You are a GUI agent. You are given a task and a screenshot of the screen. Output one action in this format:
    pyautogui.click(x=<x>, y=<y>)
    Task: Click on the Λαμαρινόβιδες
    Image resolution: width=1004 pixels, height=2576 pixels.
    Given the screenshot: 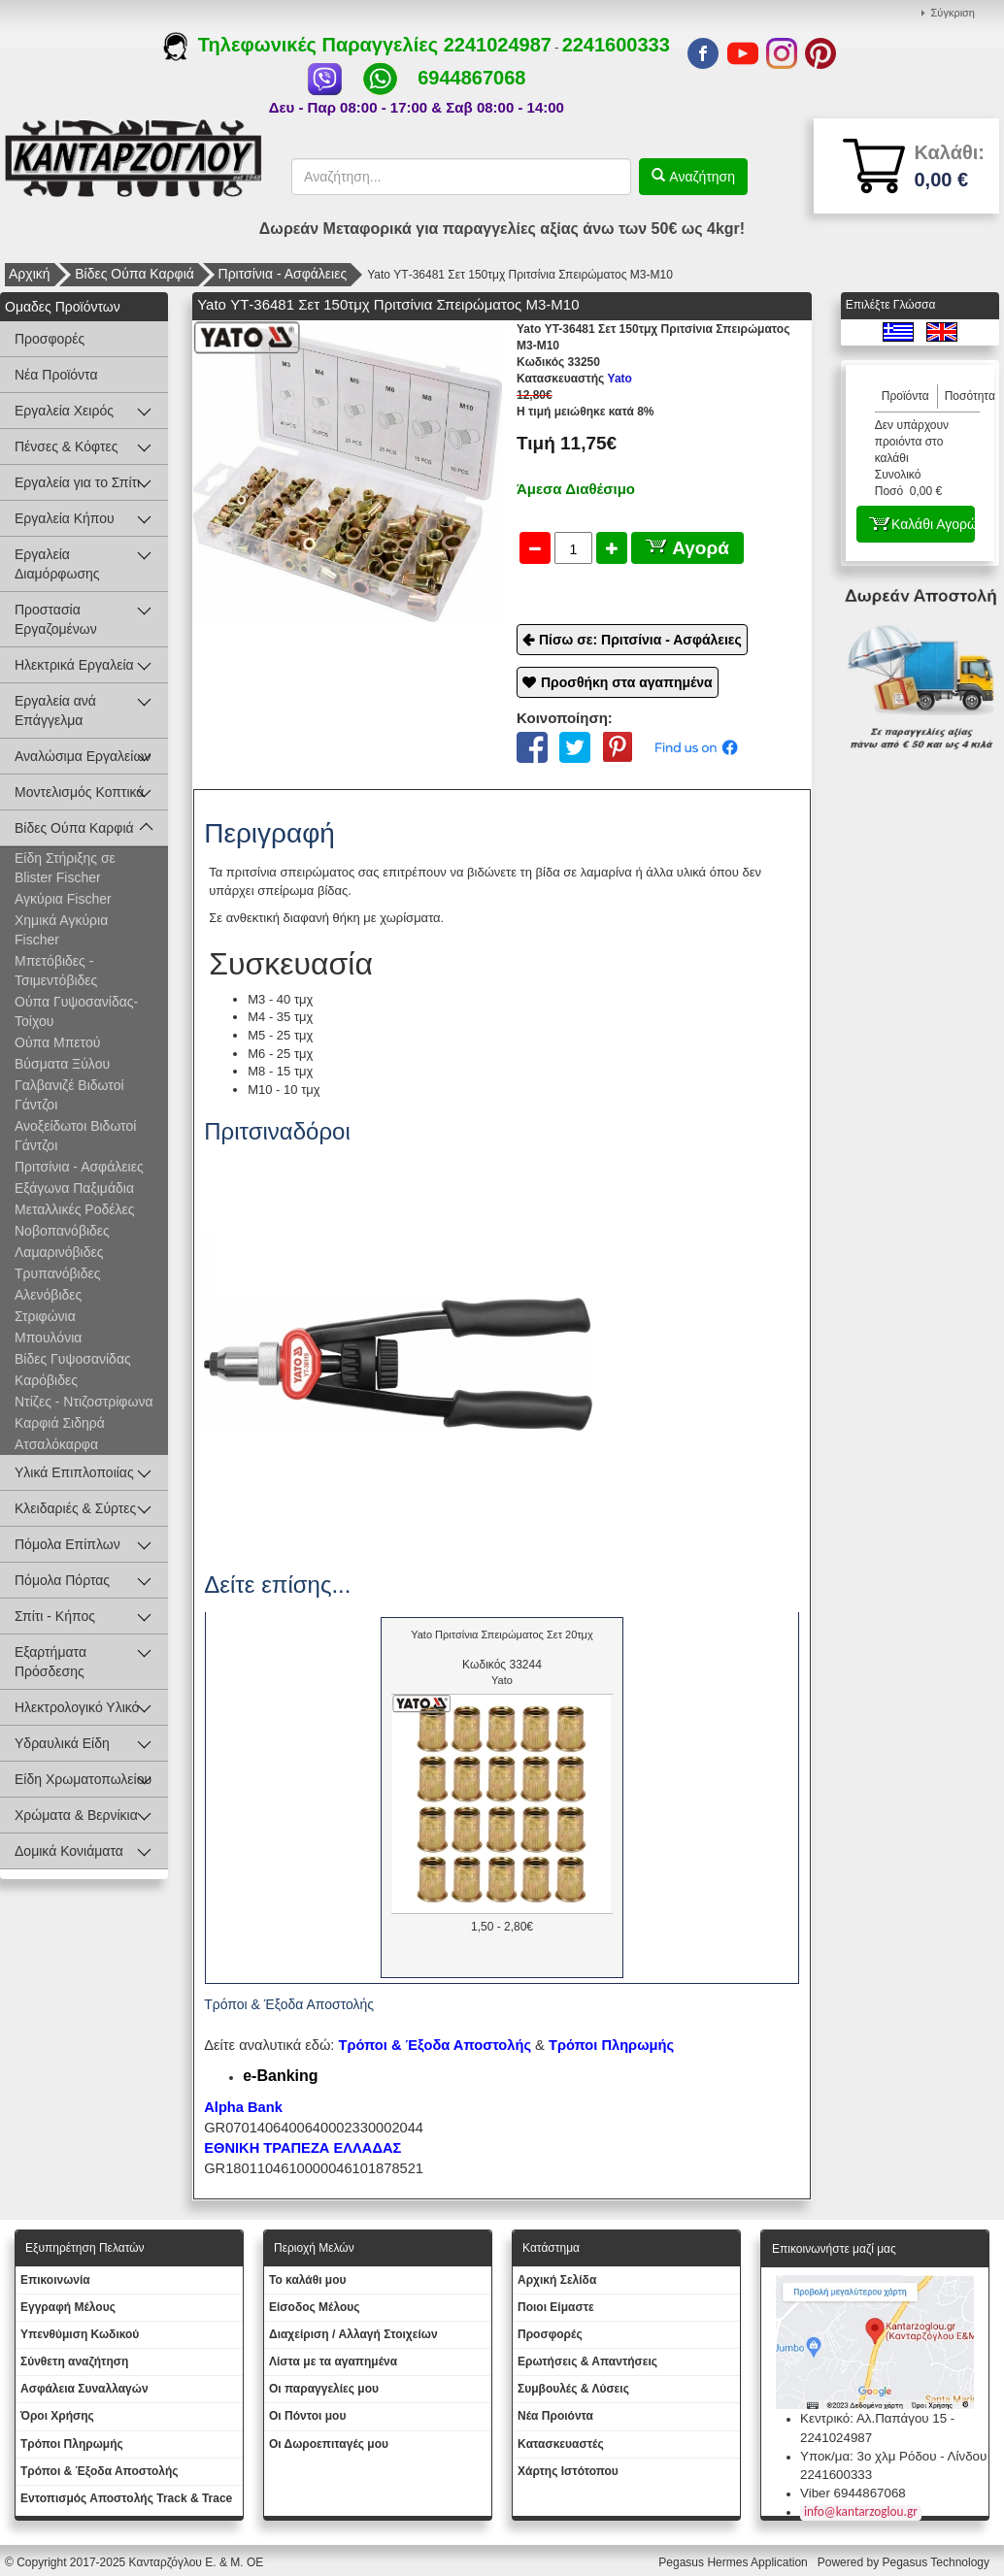 What is the action you would take?
    pyautogui.click(x=59, y=1252)
    